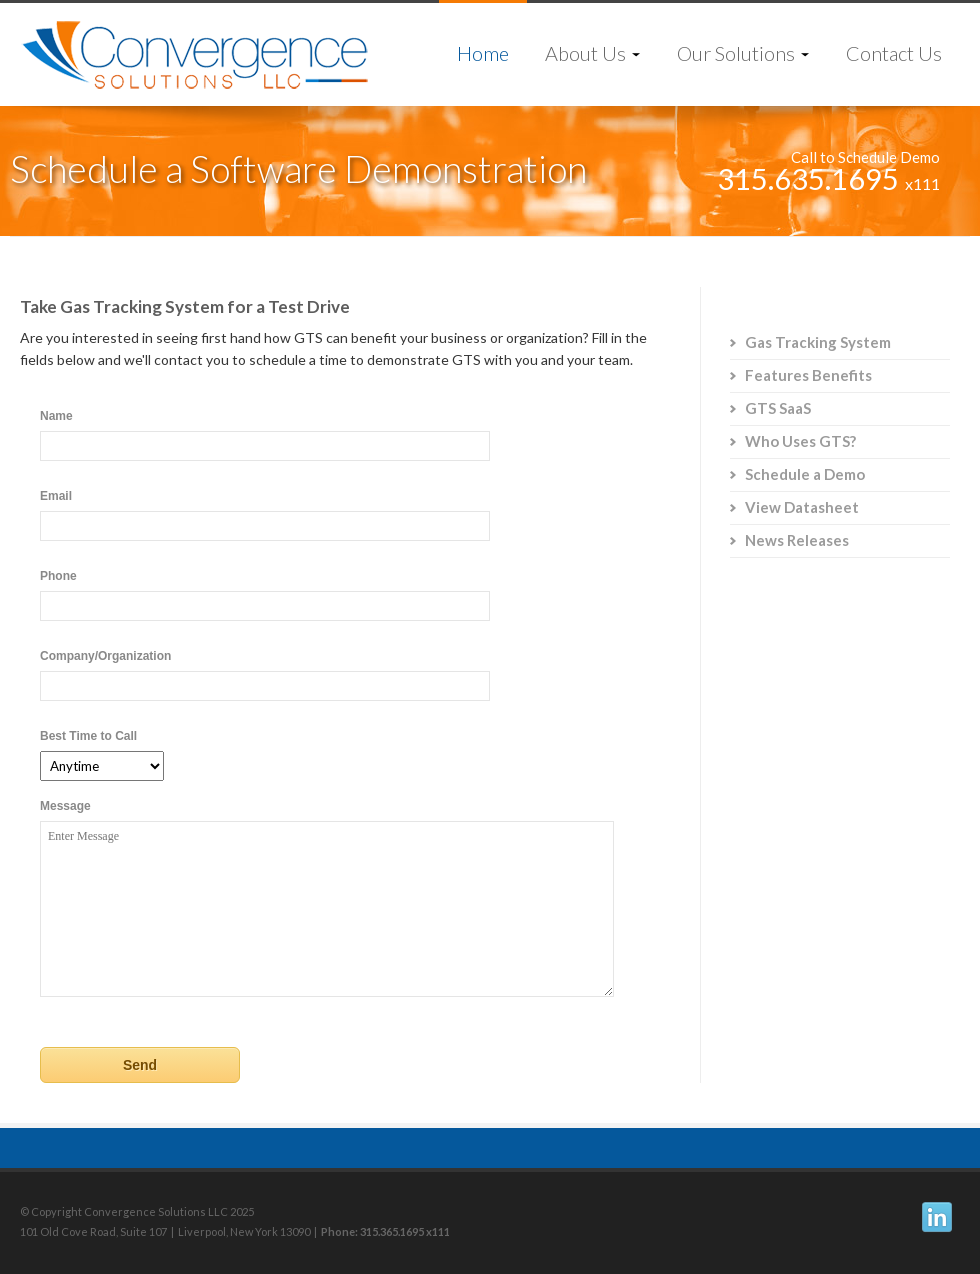 This screenshot has height=1274, width=980. Describe the element at coordinates (88, 736) in the screenshot. I see `Best Time to Call` at that location.